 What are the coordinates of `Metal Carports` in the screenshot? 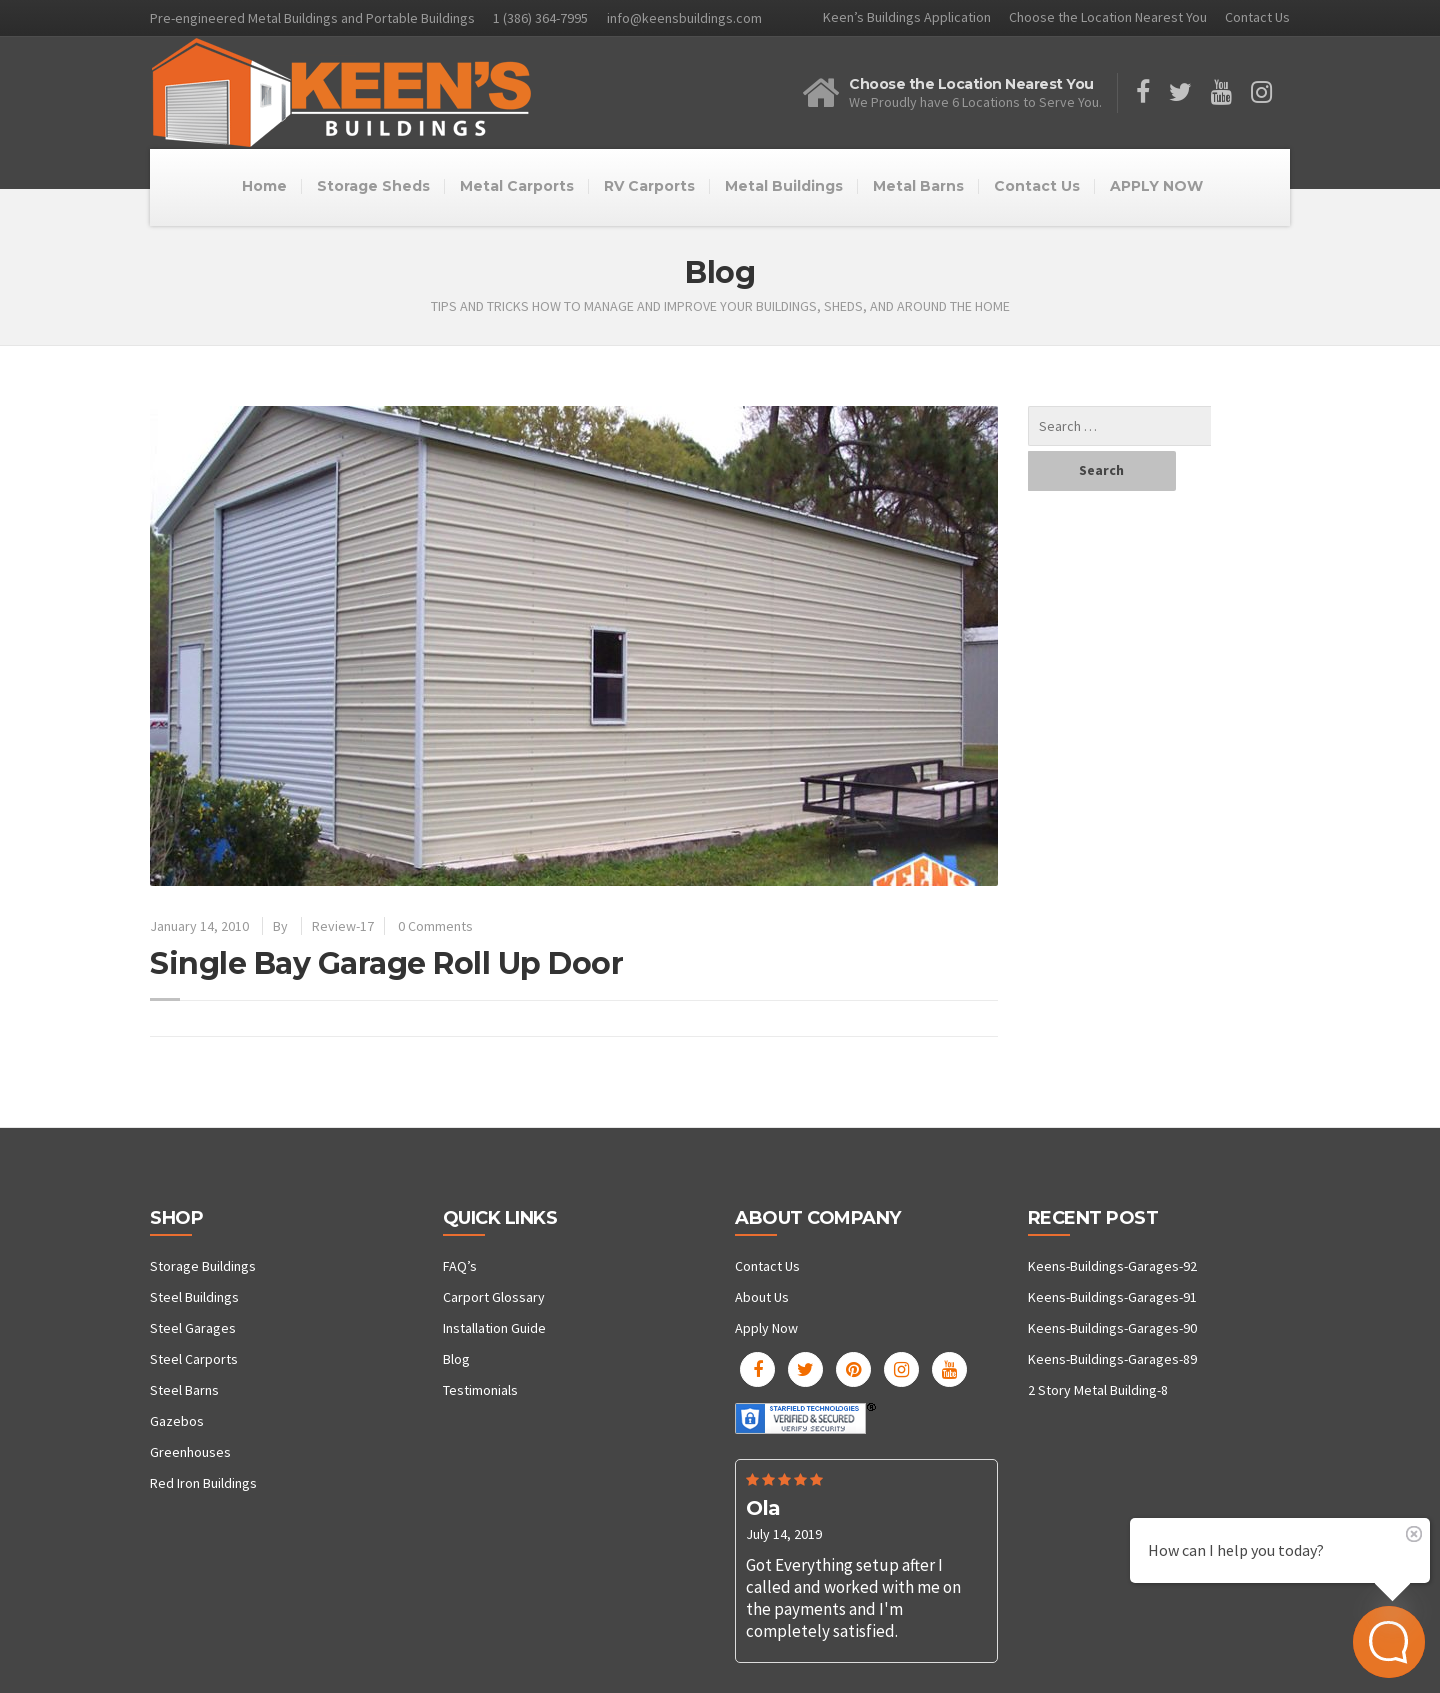 It's located at (517, 186).